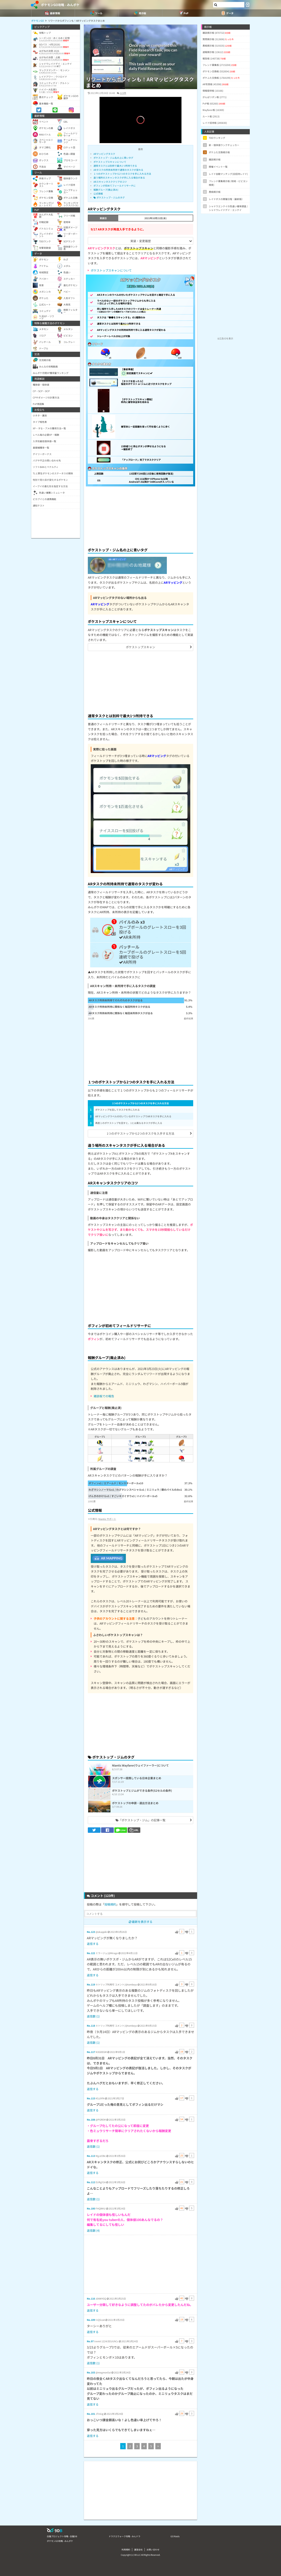 The width and height of the screenshot is (281, 2576). What do you see at coordinates (153, 2549) in the screenshot?
I see `お問い合わせ` at bounding box center [153, 2549].